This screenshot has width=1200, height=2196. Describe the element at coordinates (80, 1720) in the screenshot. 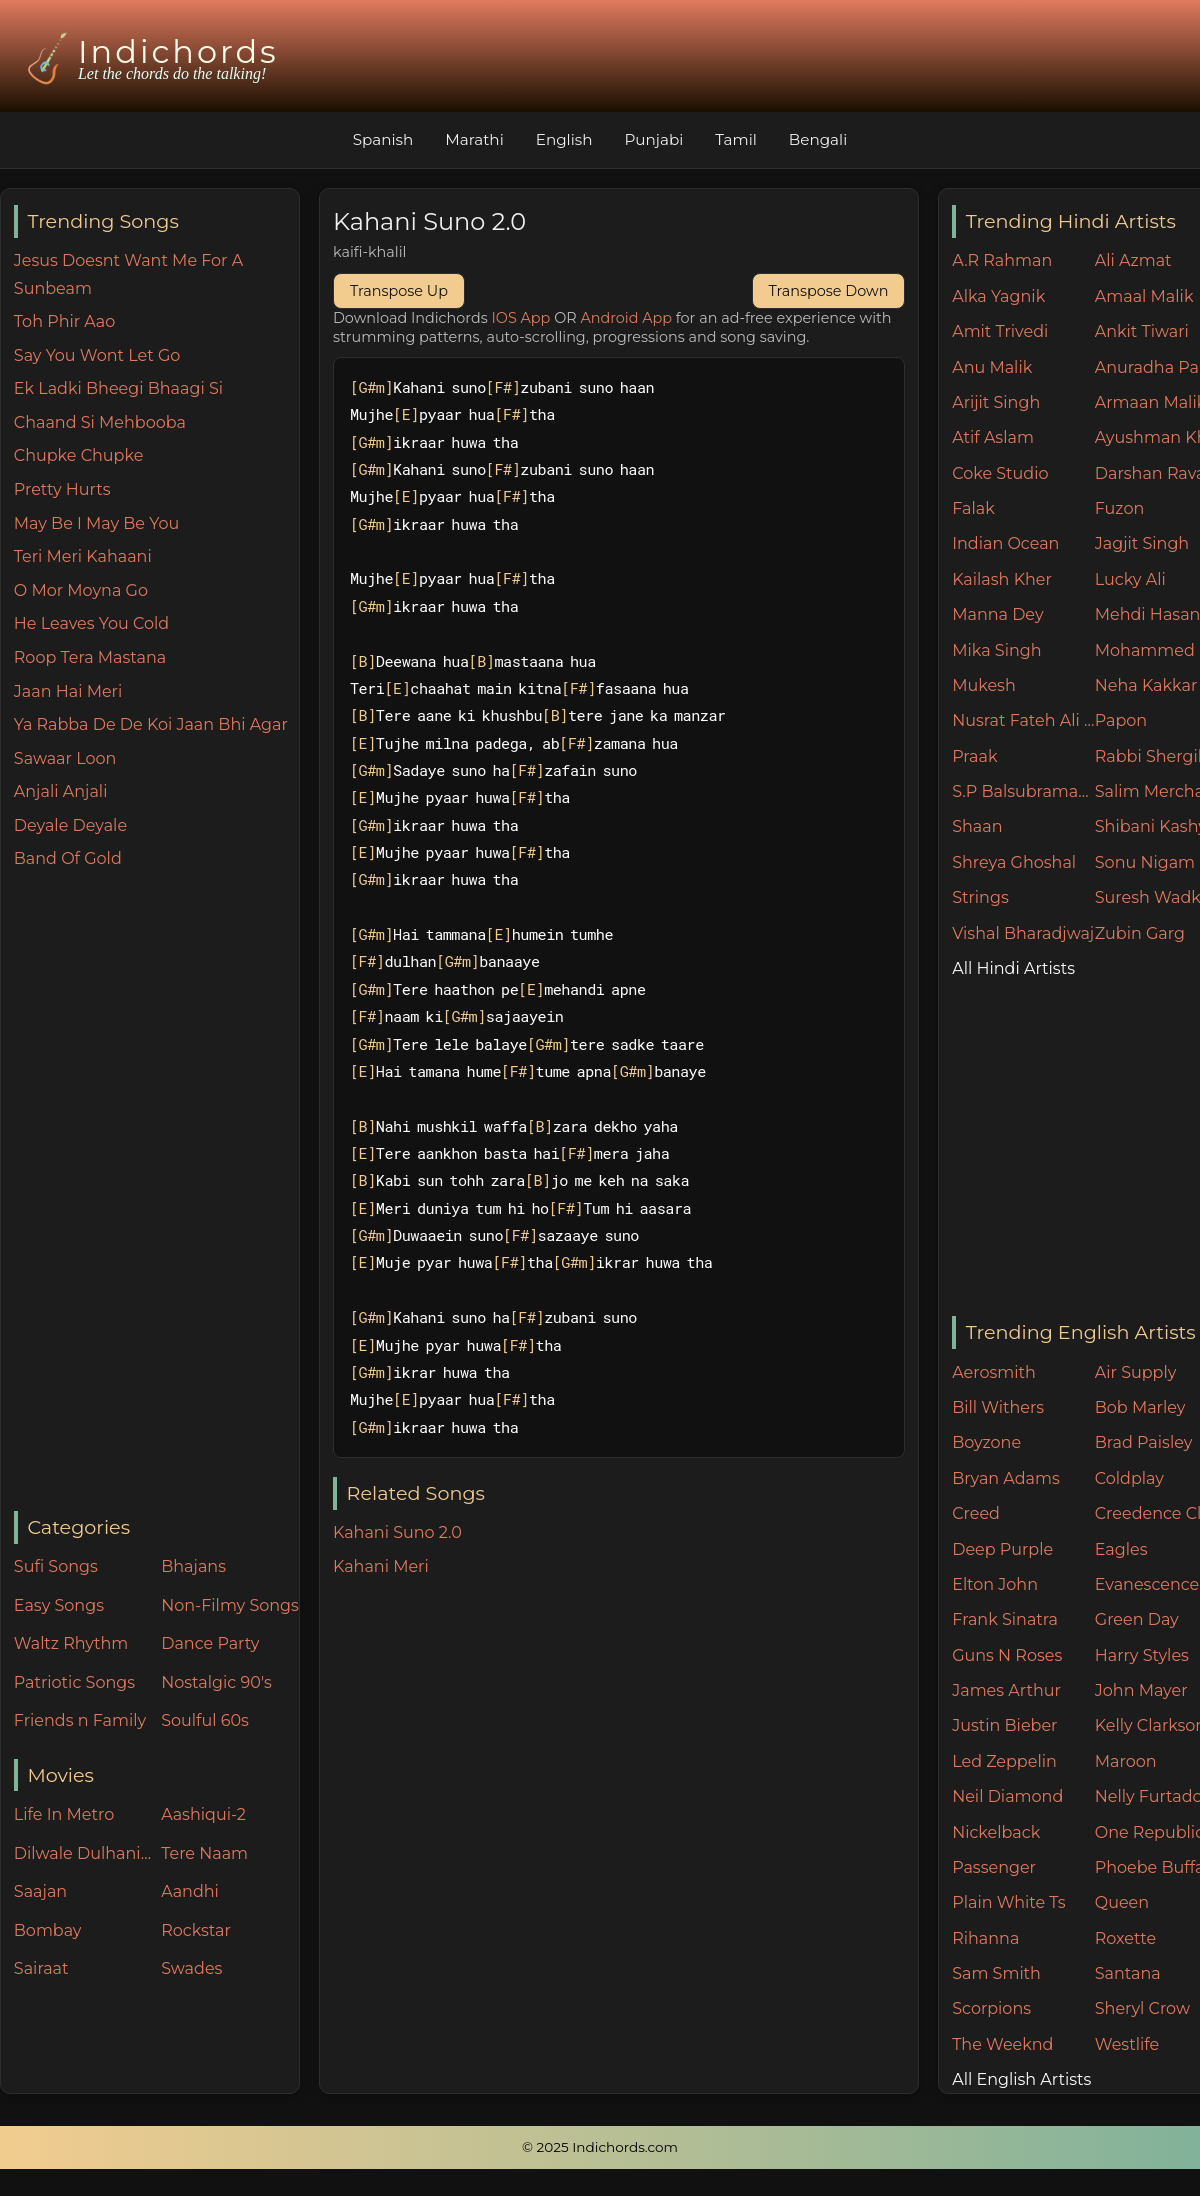

I see `Friends n Family` at that location.